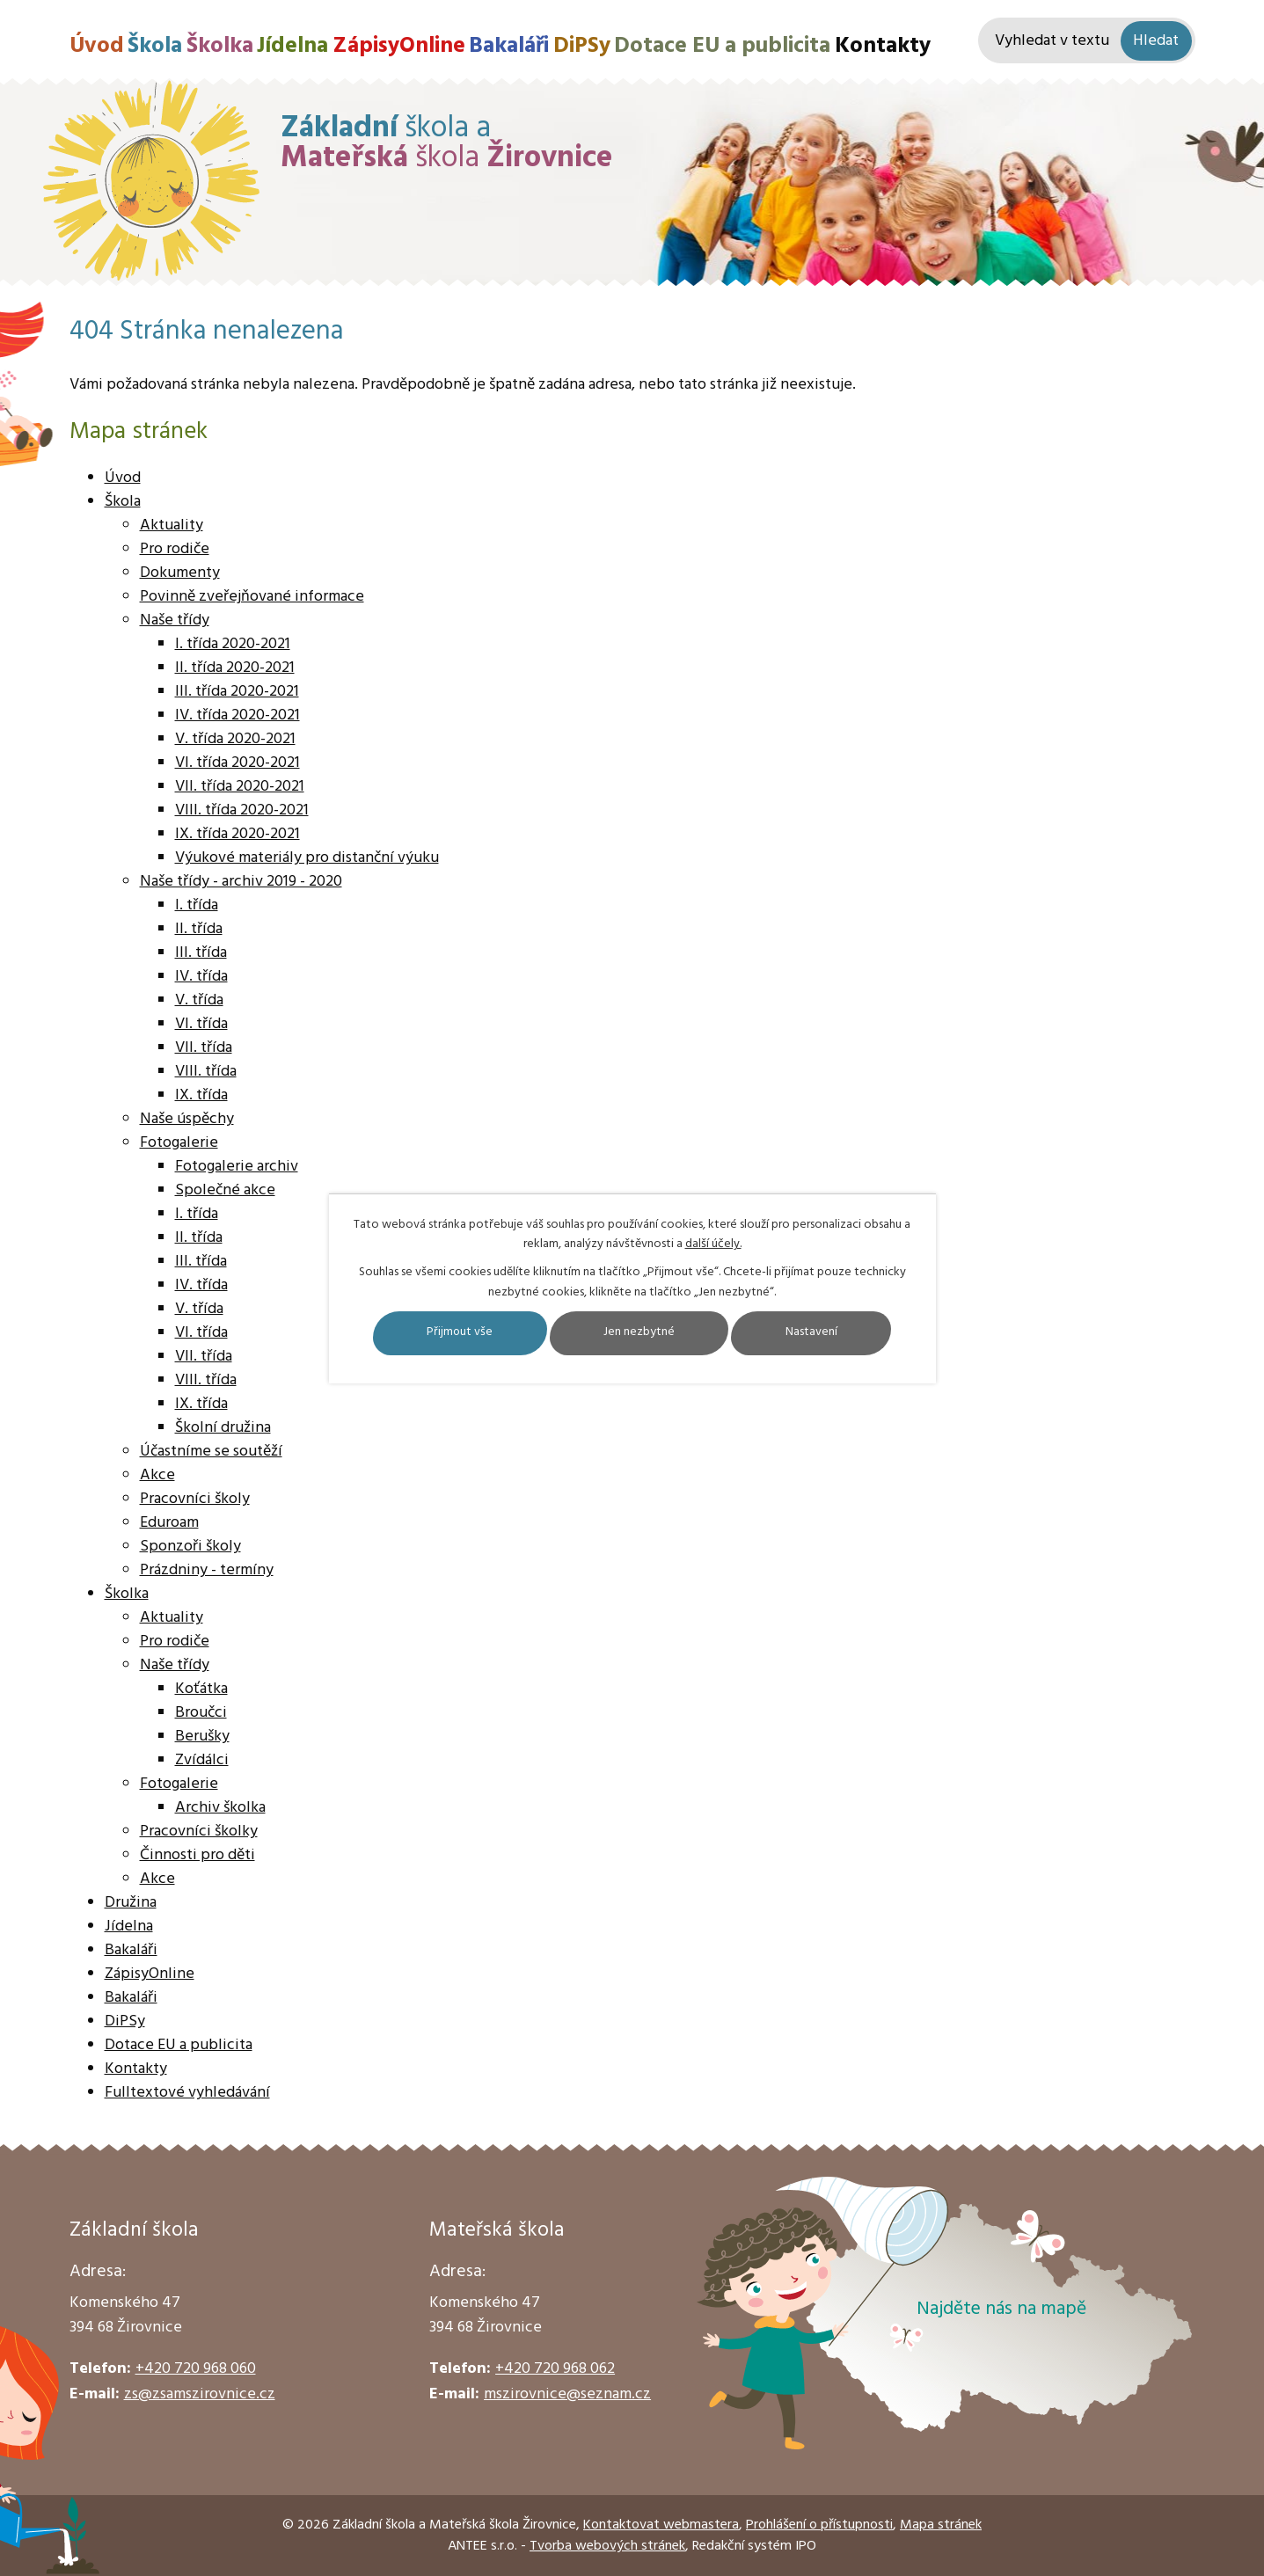 This screenshot has height=2576, width=1264. What do you see at coordinates (237, 691) in the screenshot?
I see `III. třída 2020-2021` at bounding box center [237, 691].